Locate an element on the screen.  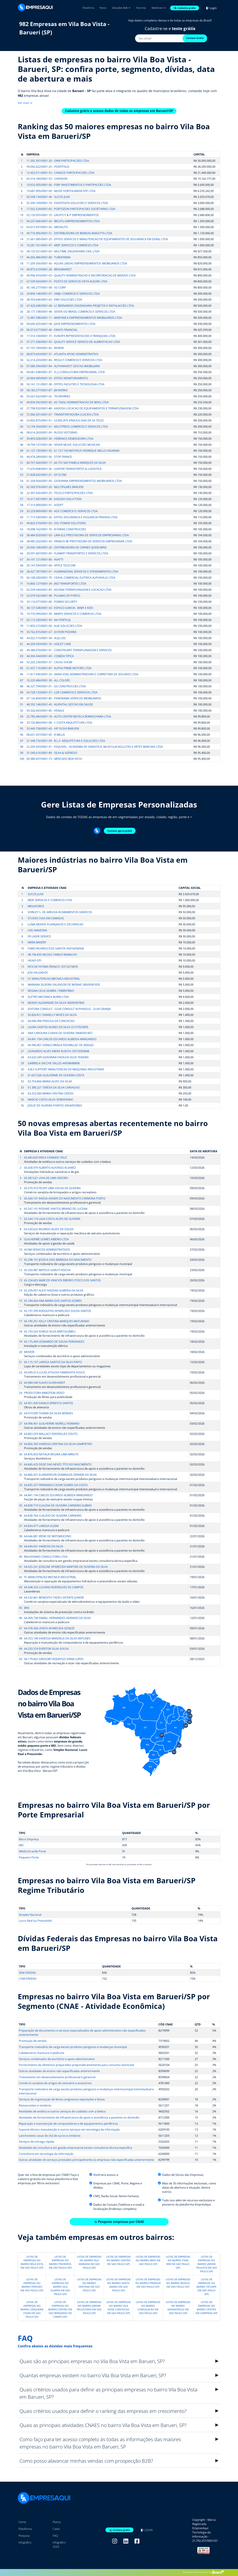
23 is located at coordinates (22, 1027).